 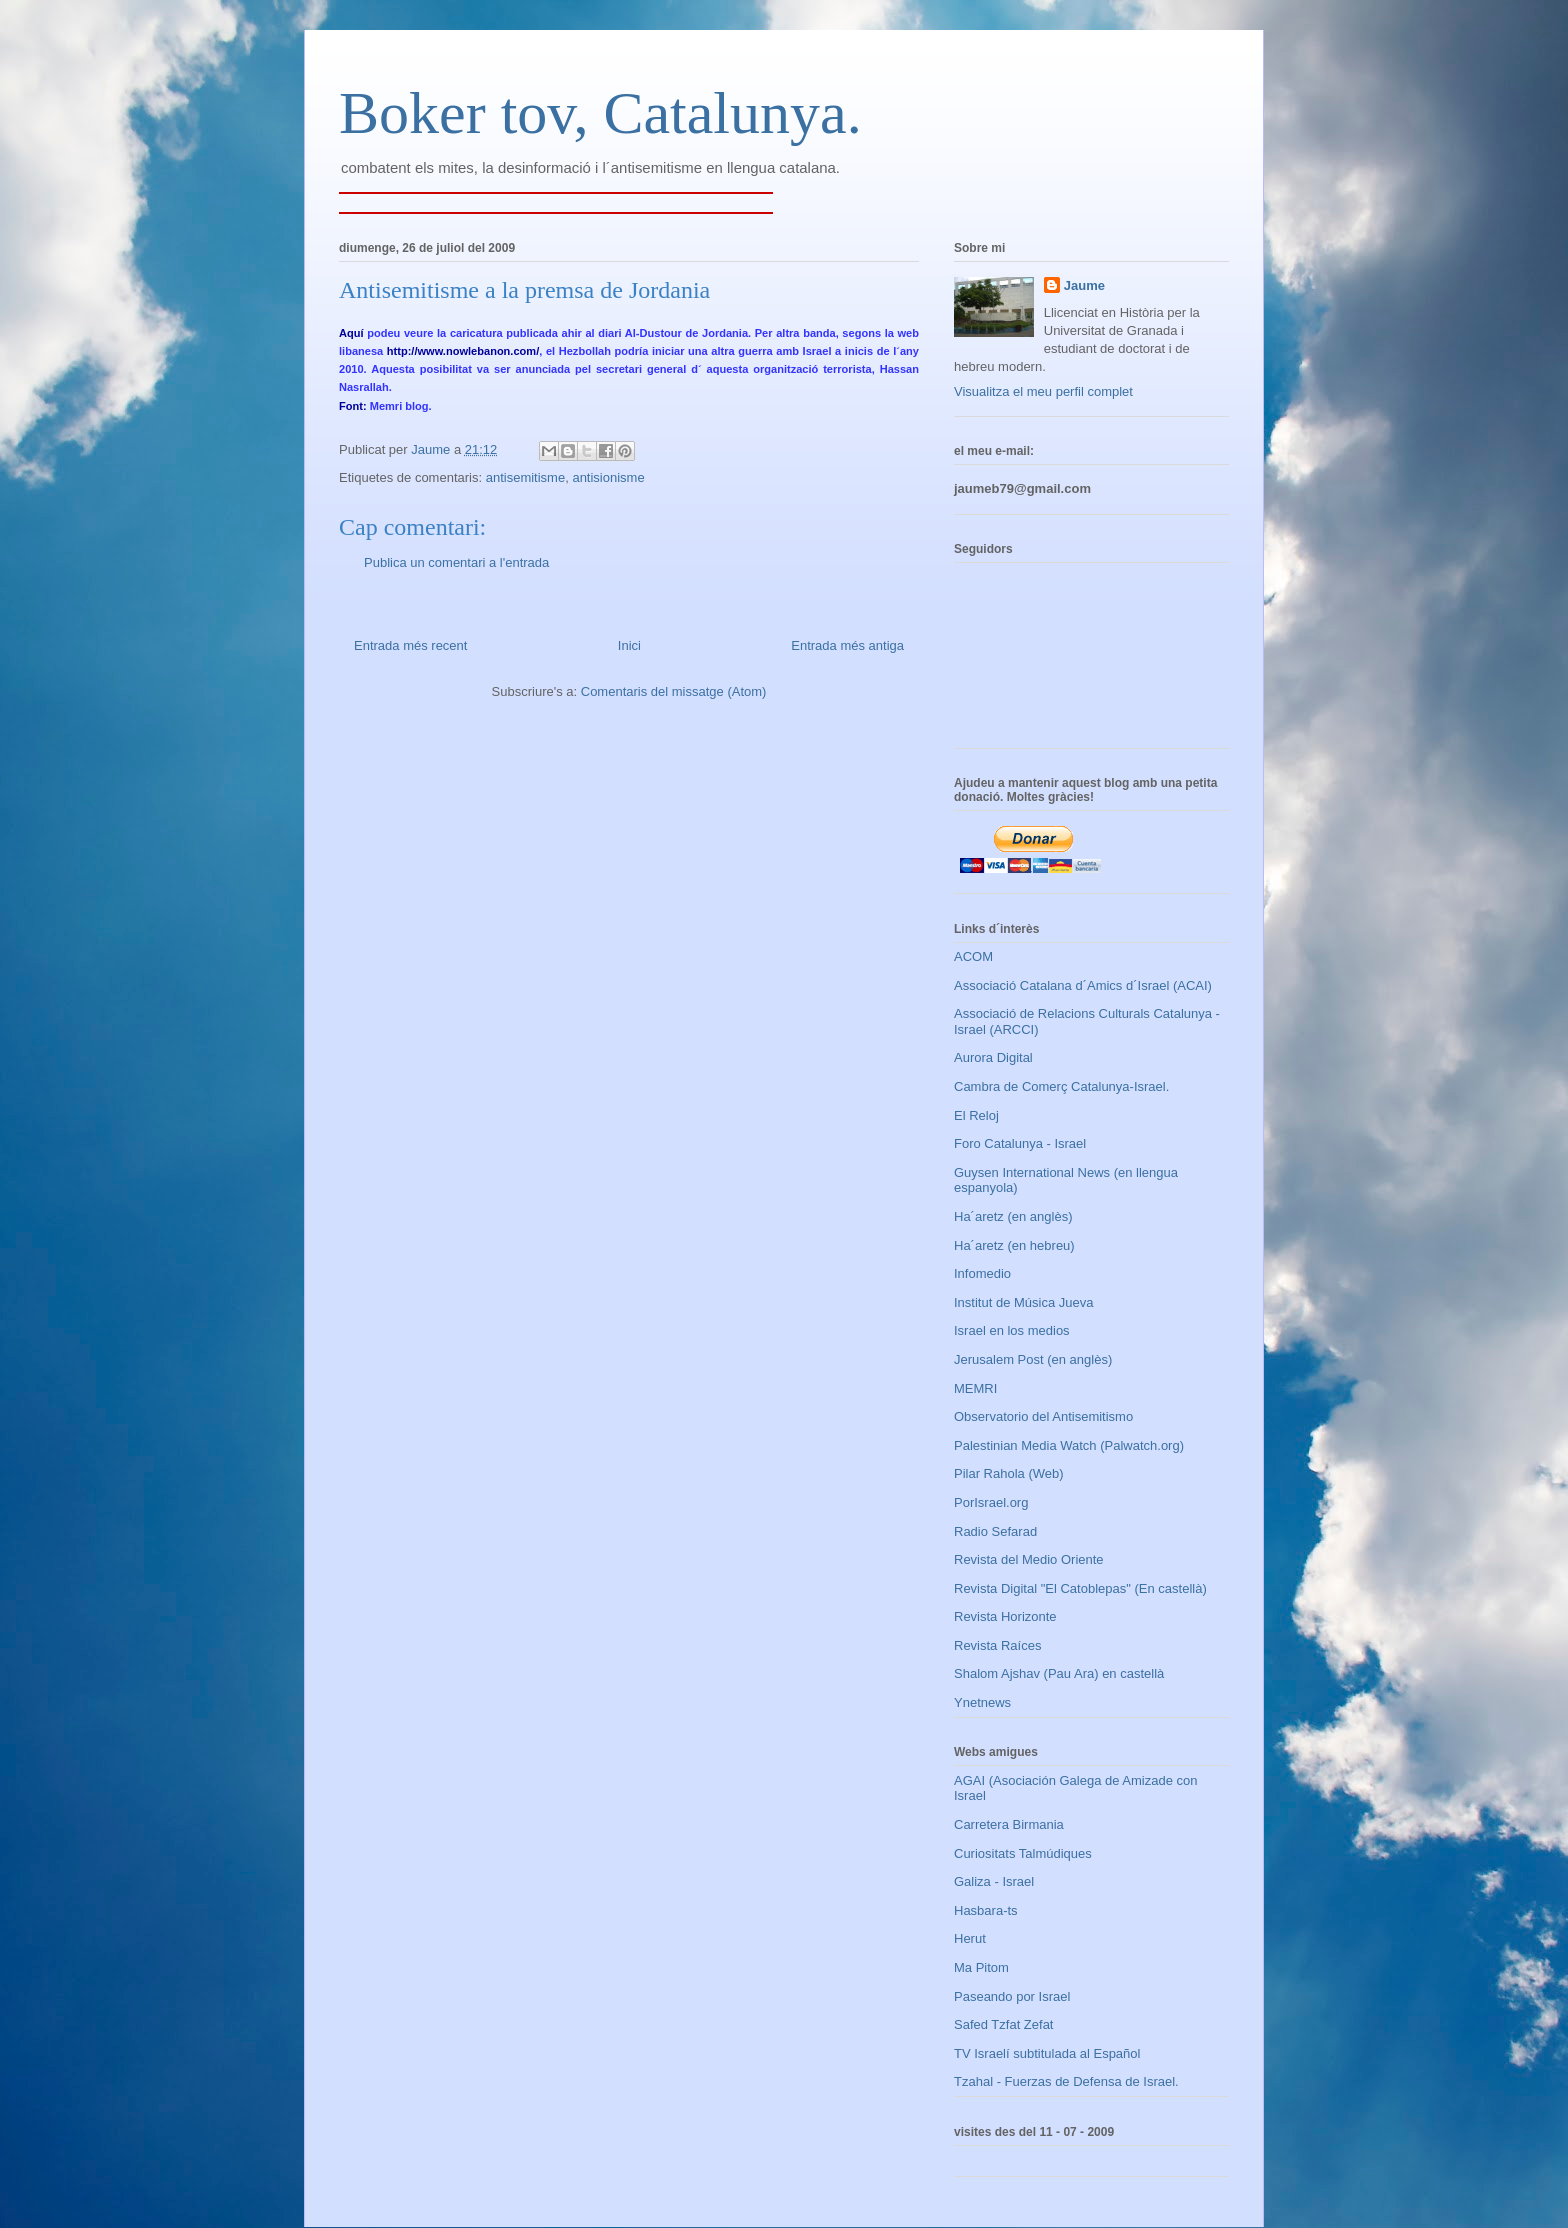 I want to click on Curiositats Talmúdiques, so click(x=1023, y=1853).